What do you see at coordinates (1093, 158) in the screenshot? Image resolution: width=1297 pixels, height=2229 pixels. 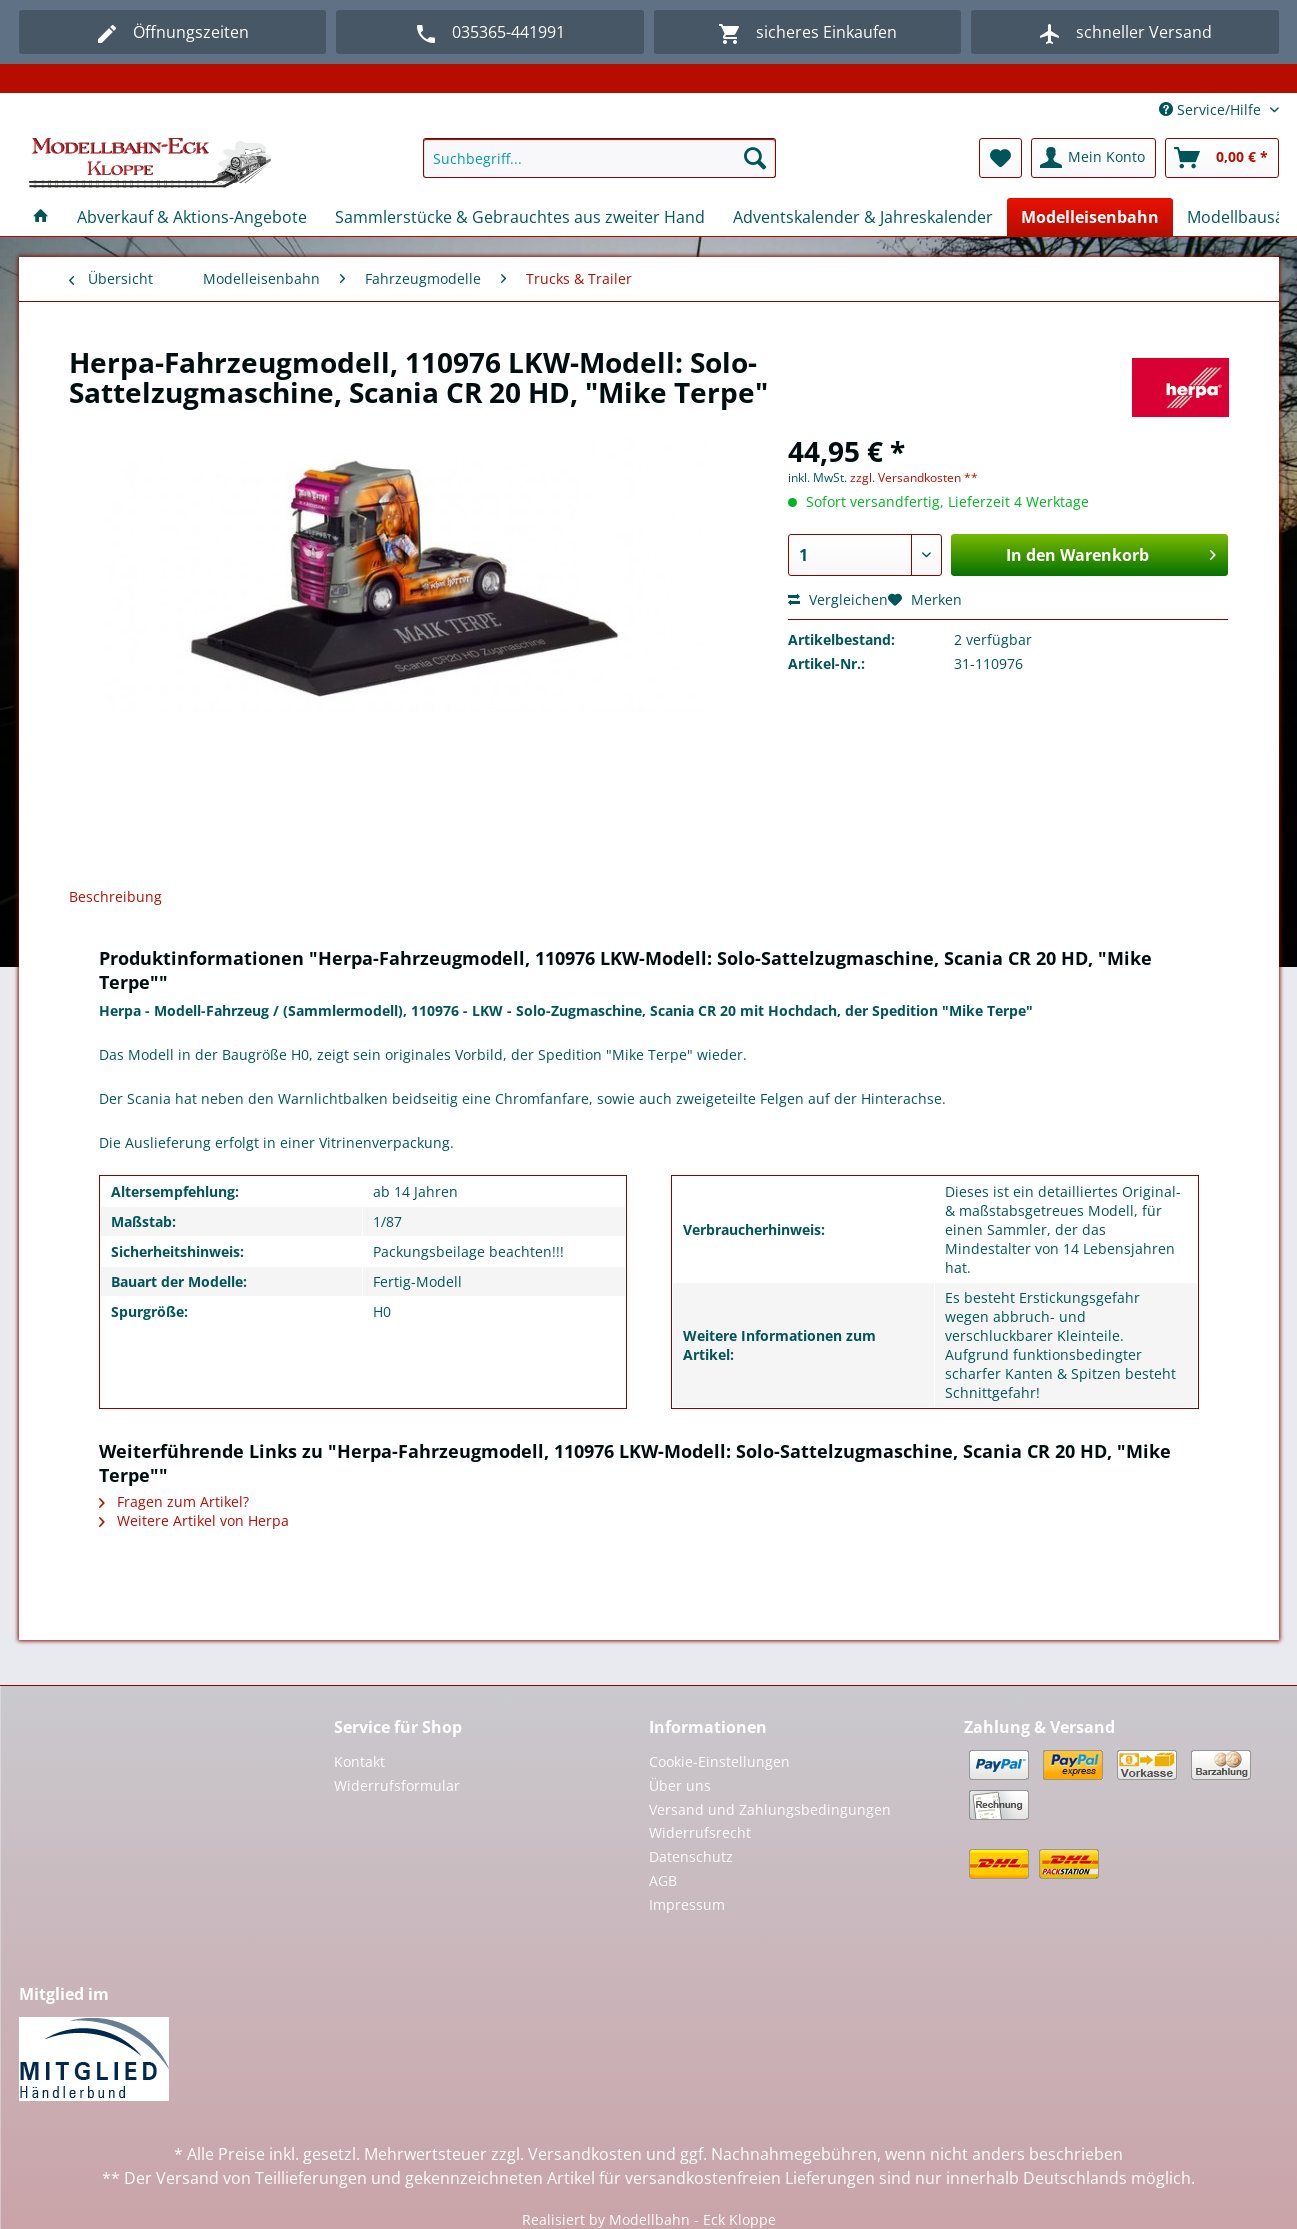 I see `[Mein Konto]` at bounding box center [1093, 158].